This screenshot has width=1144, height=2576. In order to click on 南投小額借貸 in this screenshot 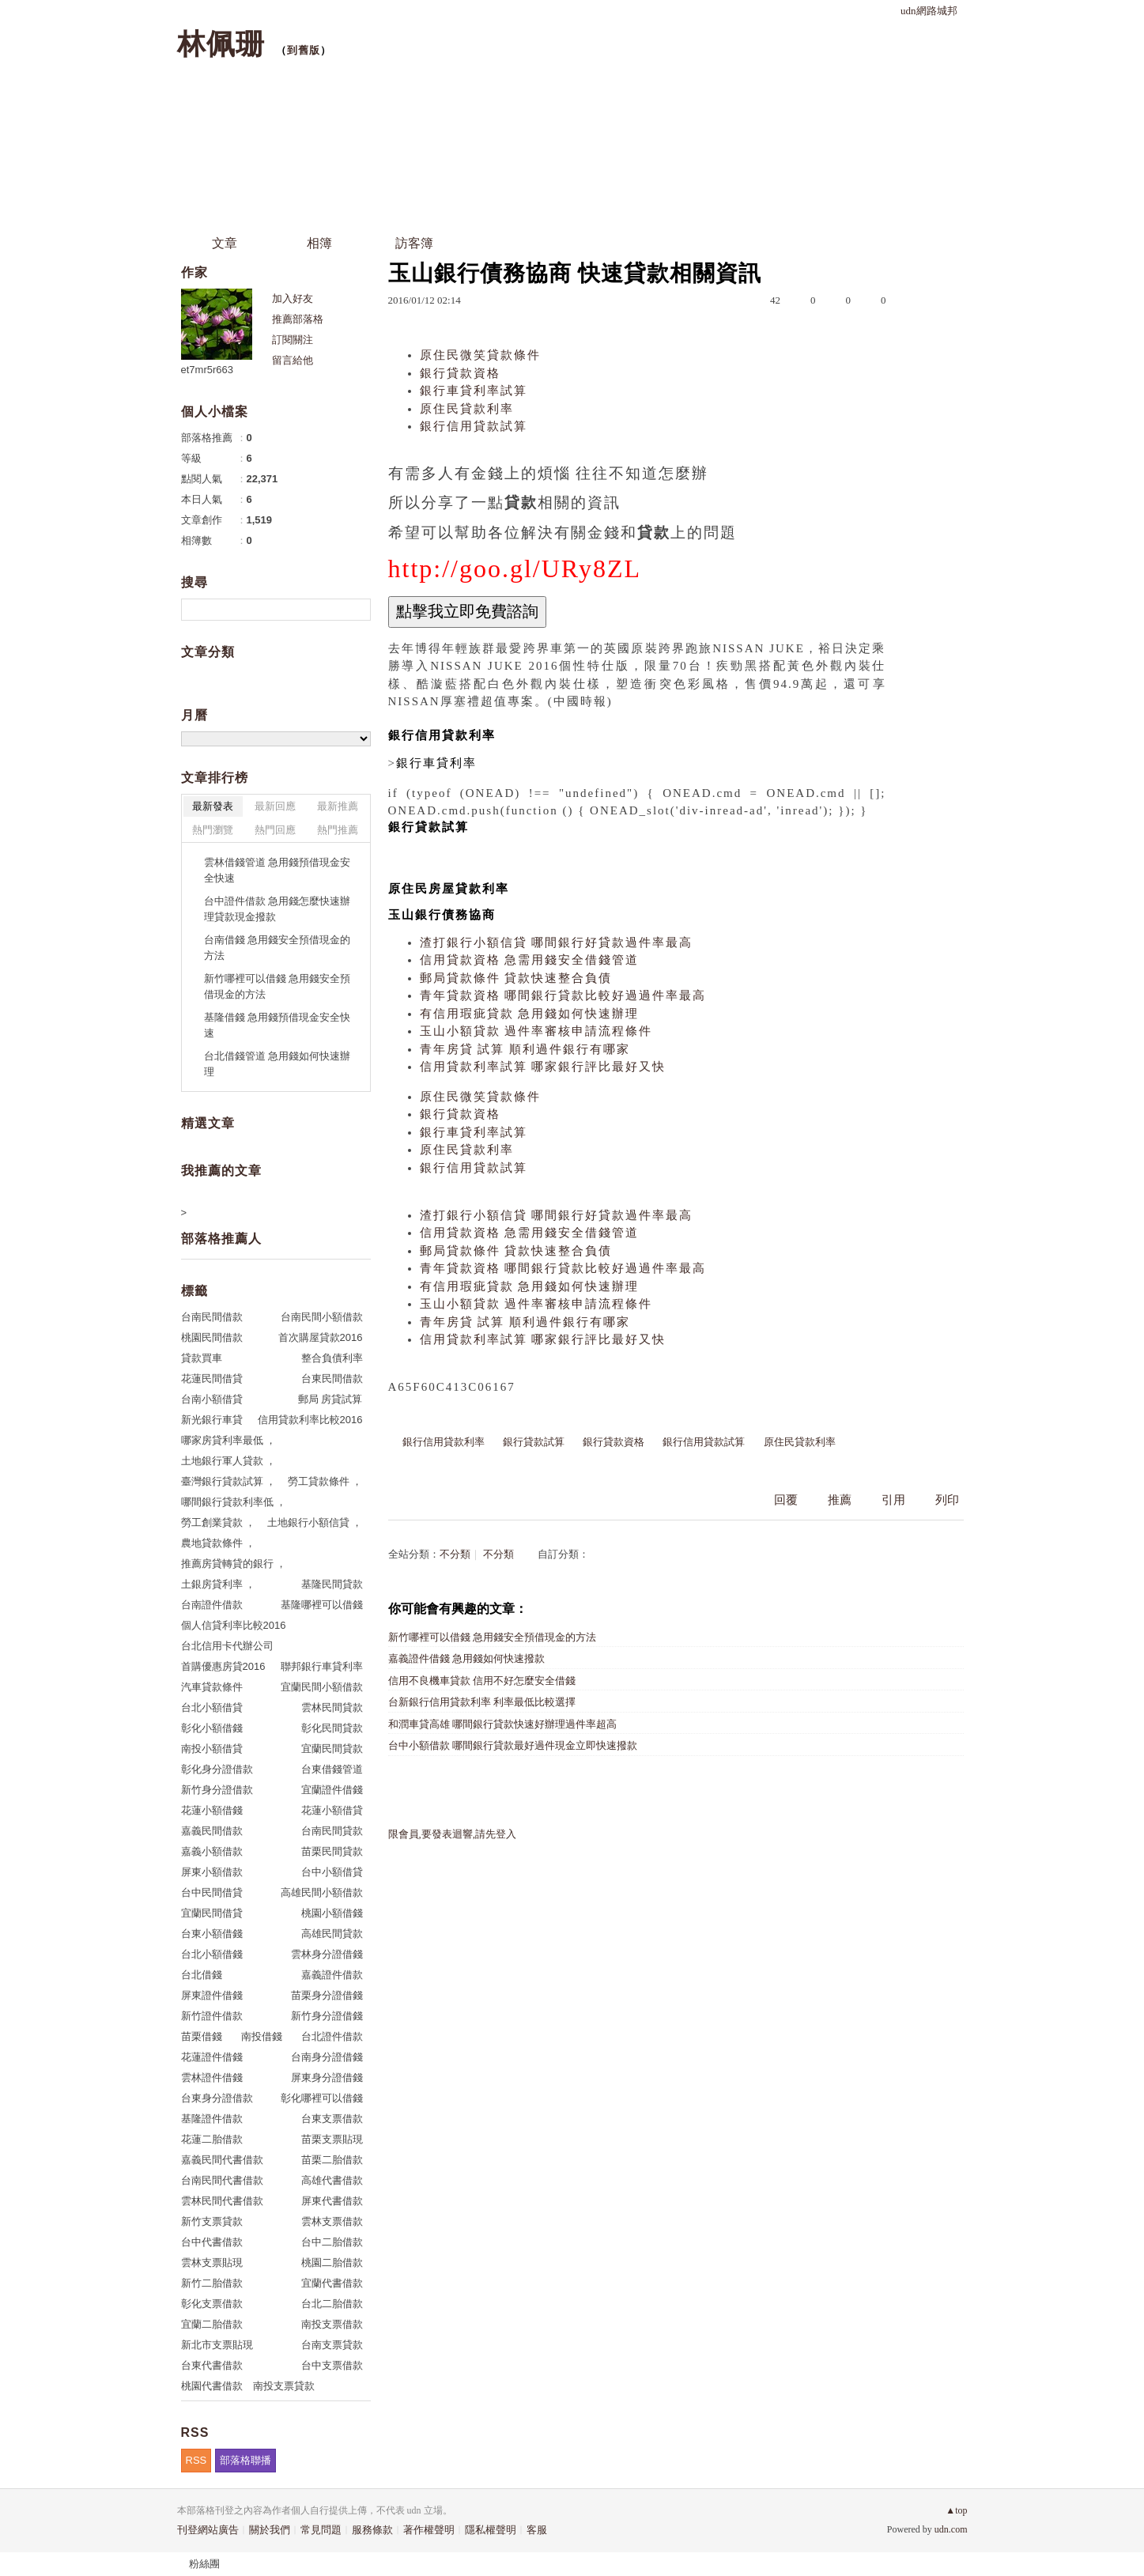, I will do `click(212, 1748)`.